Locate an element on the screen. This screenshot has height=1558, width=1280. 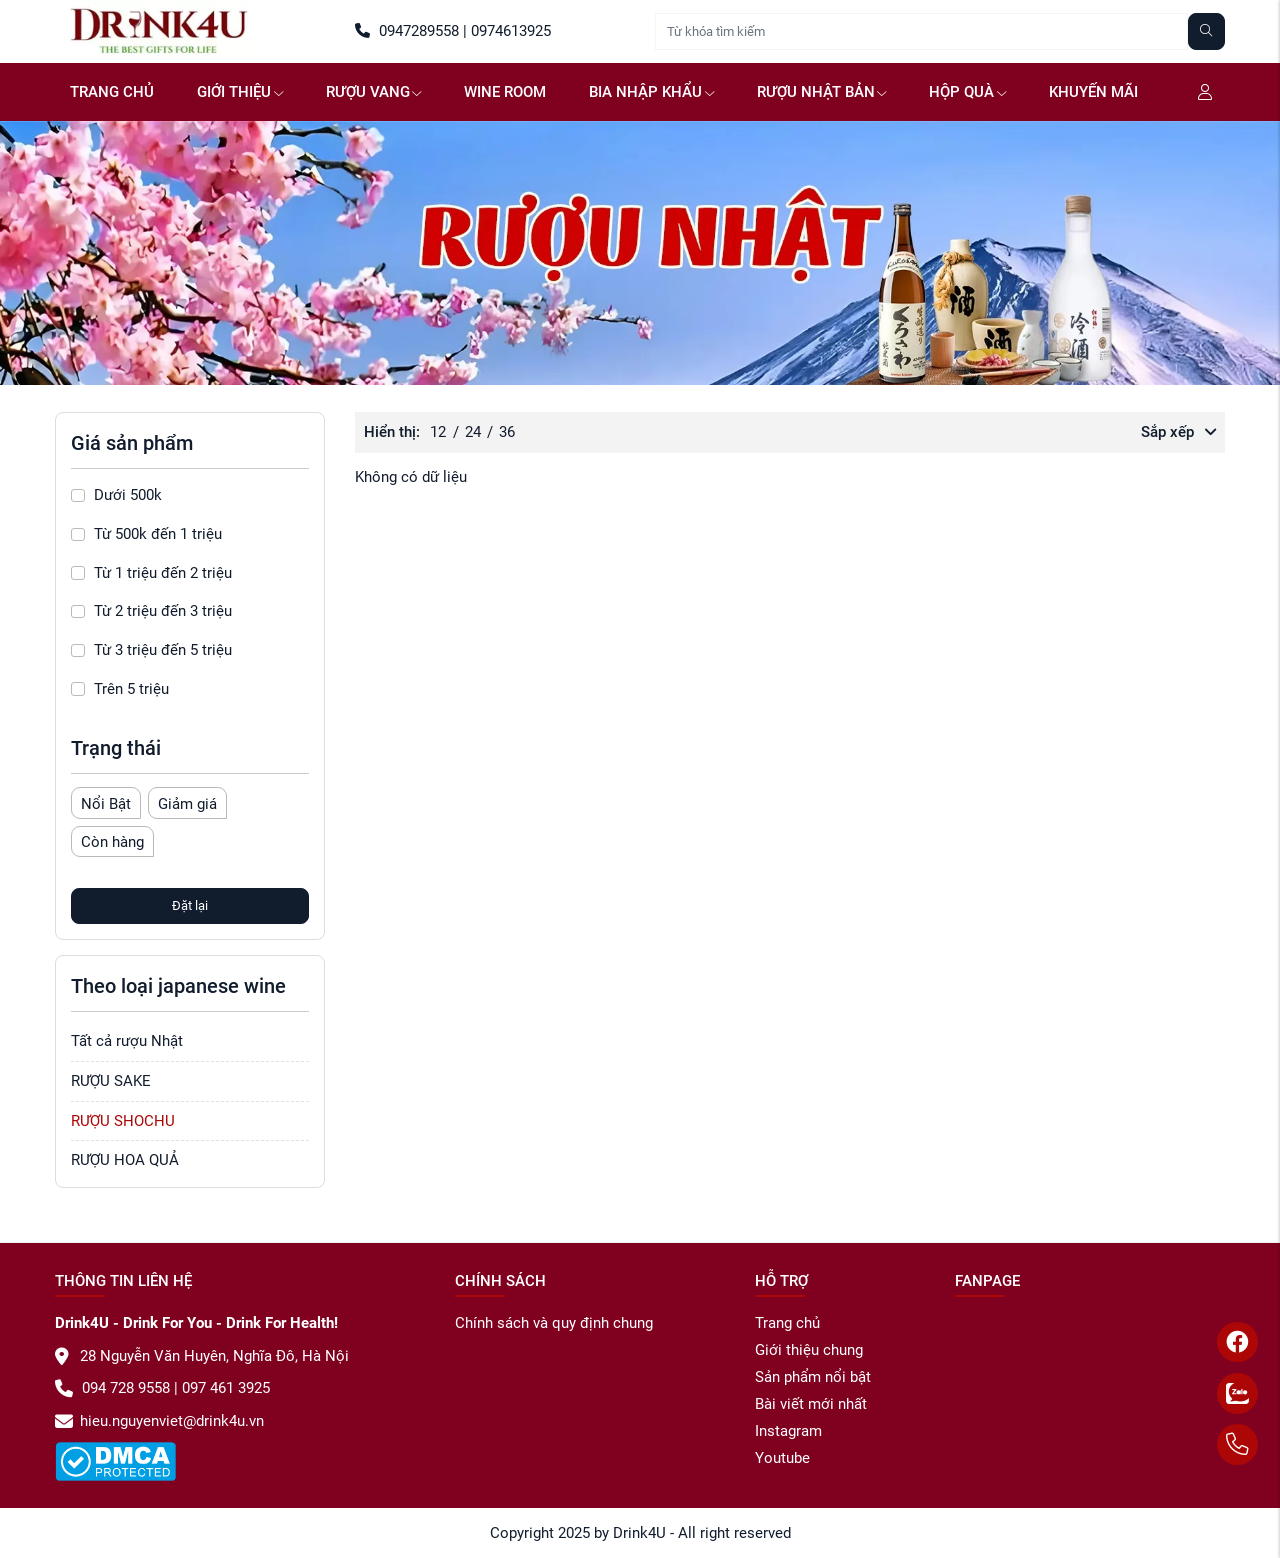
Rượu vang is located at coordinates (374, 92).